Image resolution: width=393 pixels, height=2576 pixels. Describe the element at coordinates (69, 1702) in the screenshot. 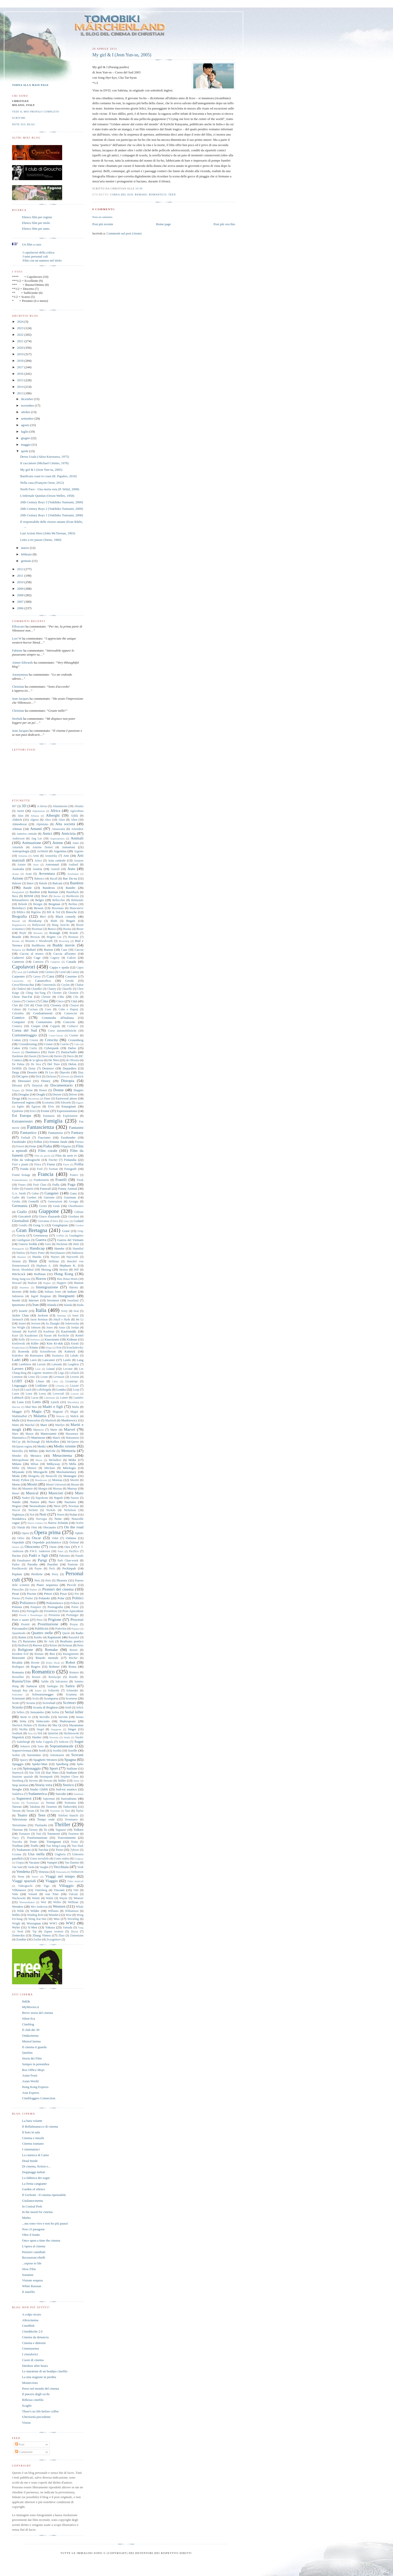

I see `Scrittori` at that location.